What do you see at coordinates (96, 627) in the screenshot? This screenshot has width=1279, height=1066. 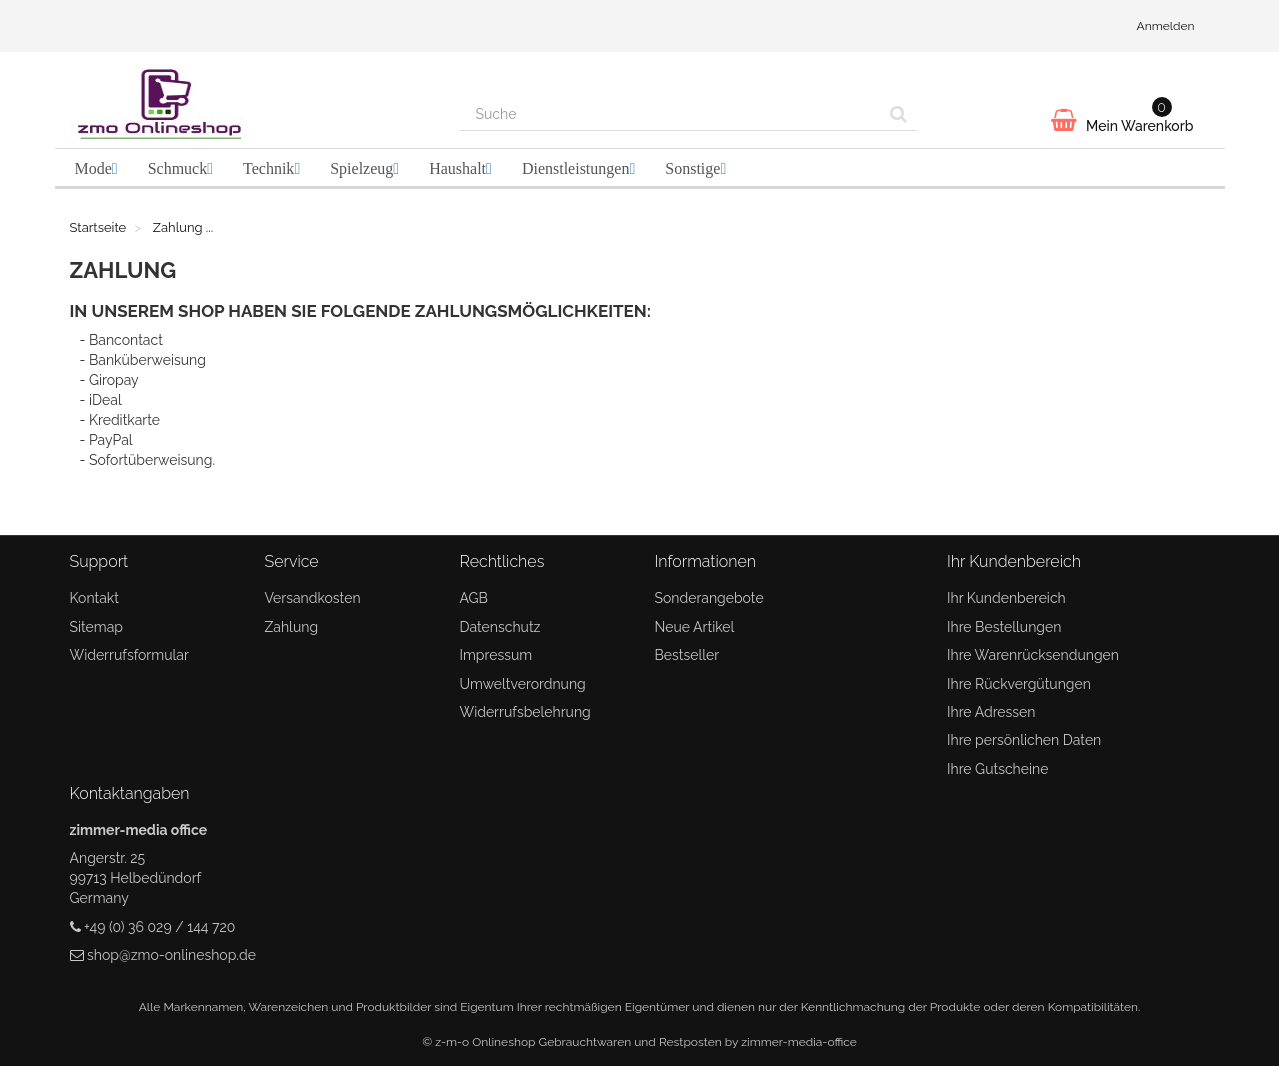 I see `Sitemap` at bounding box center [96, 627].